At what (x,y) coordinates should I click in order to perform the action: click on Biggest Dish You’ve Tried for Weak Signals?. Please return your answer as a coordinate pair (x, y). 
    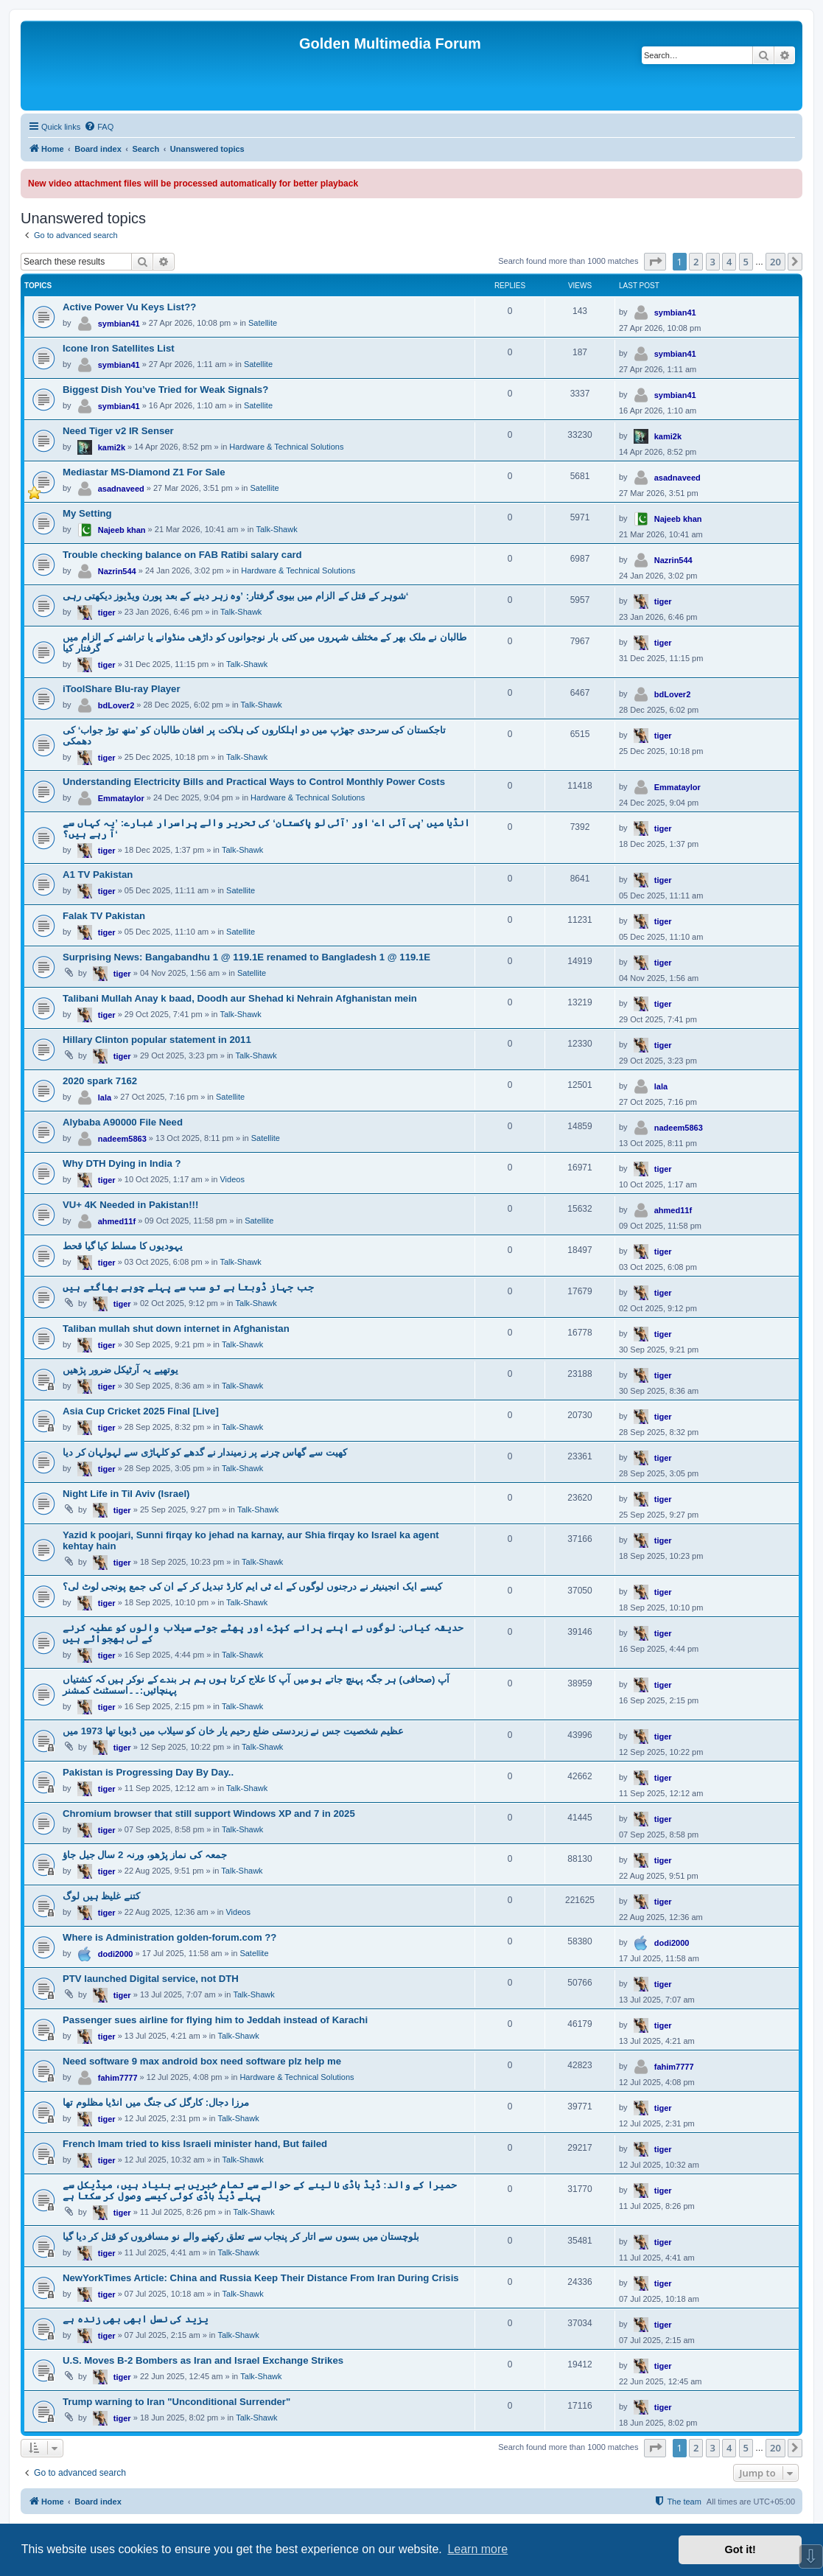
    Looking at the image, I should click on (165, 389).